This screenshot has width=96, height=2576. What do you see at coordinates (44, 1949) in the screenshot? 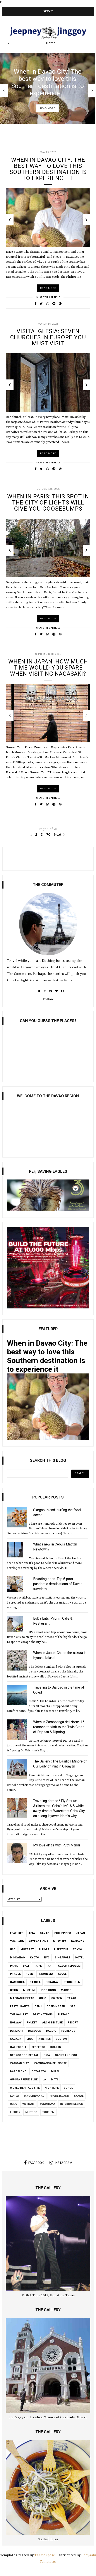
I see `Europe` at bounding box center [44, 1949].